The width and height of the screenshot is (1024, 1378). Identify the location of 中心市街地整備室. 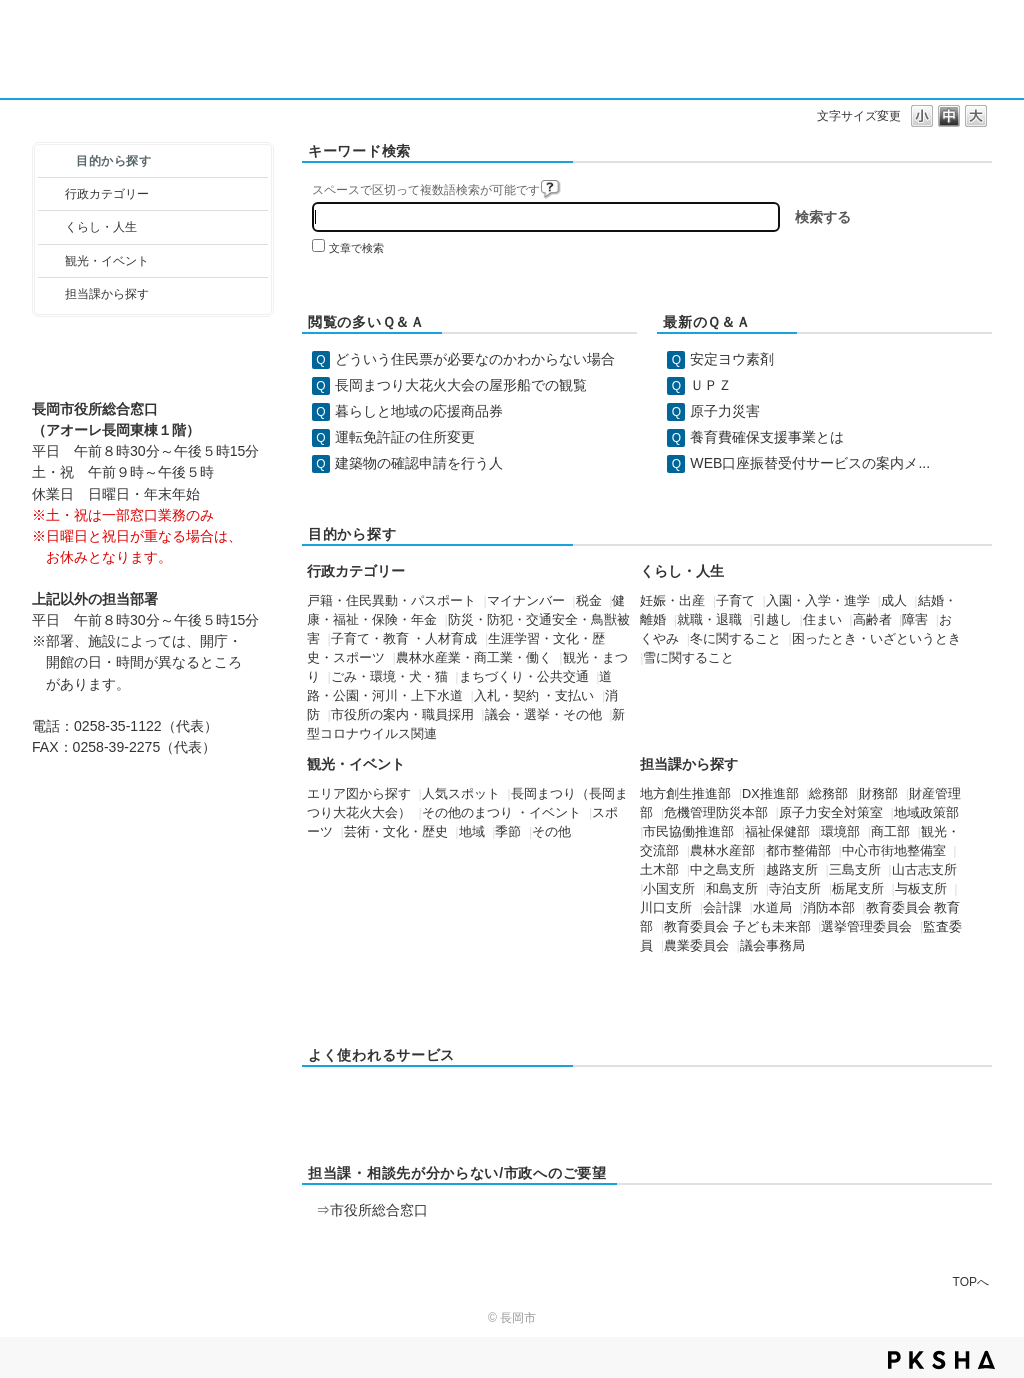
(894, 851).